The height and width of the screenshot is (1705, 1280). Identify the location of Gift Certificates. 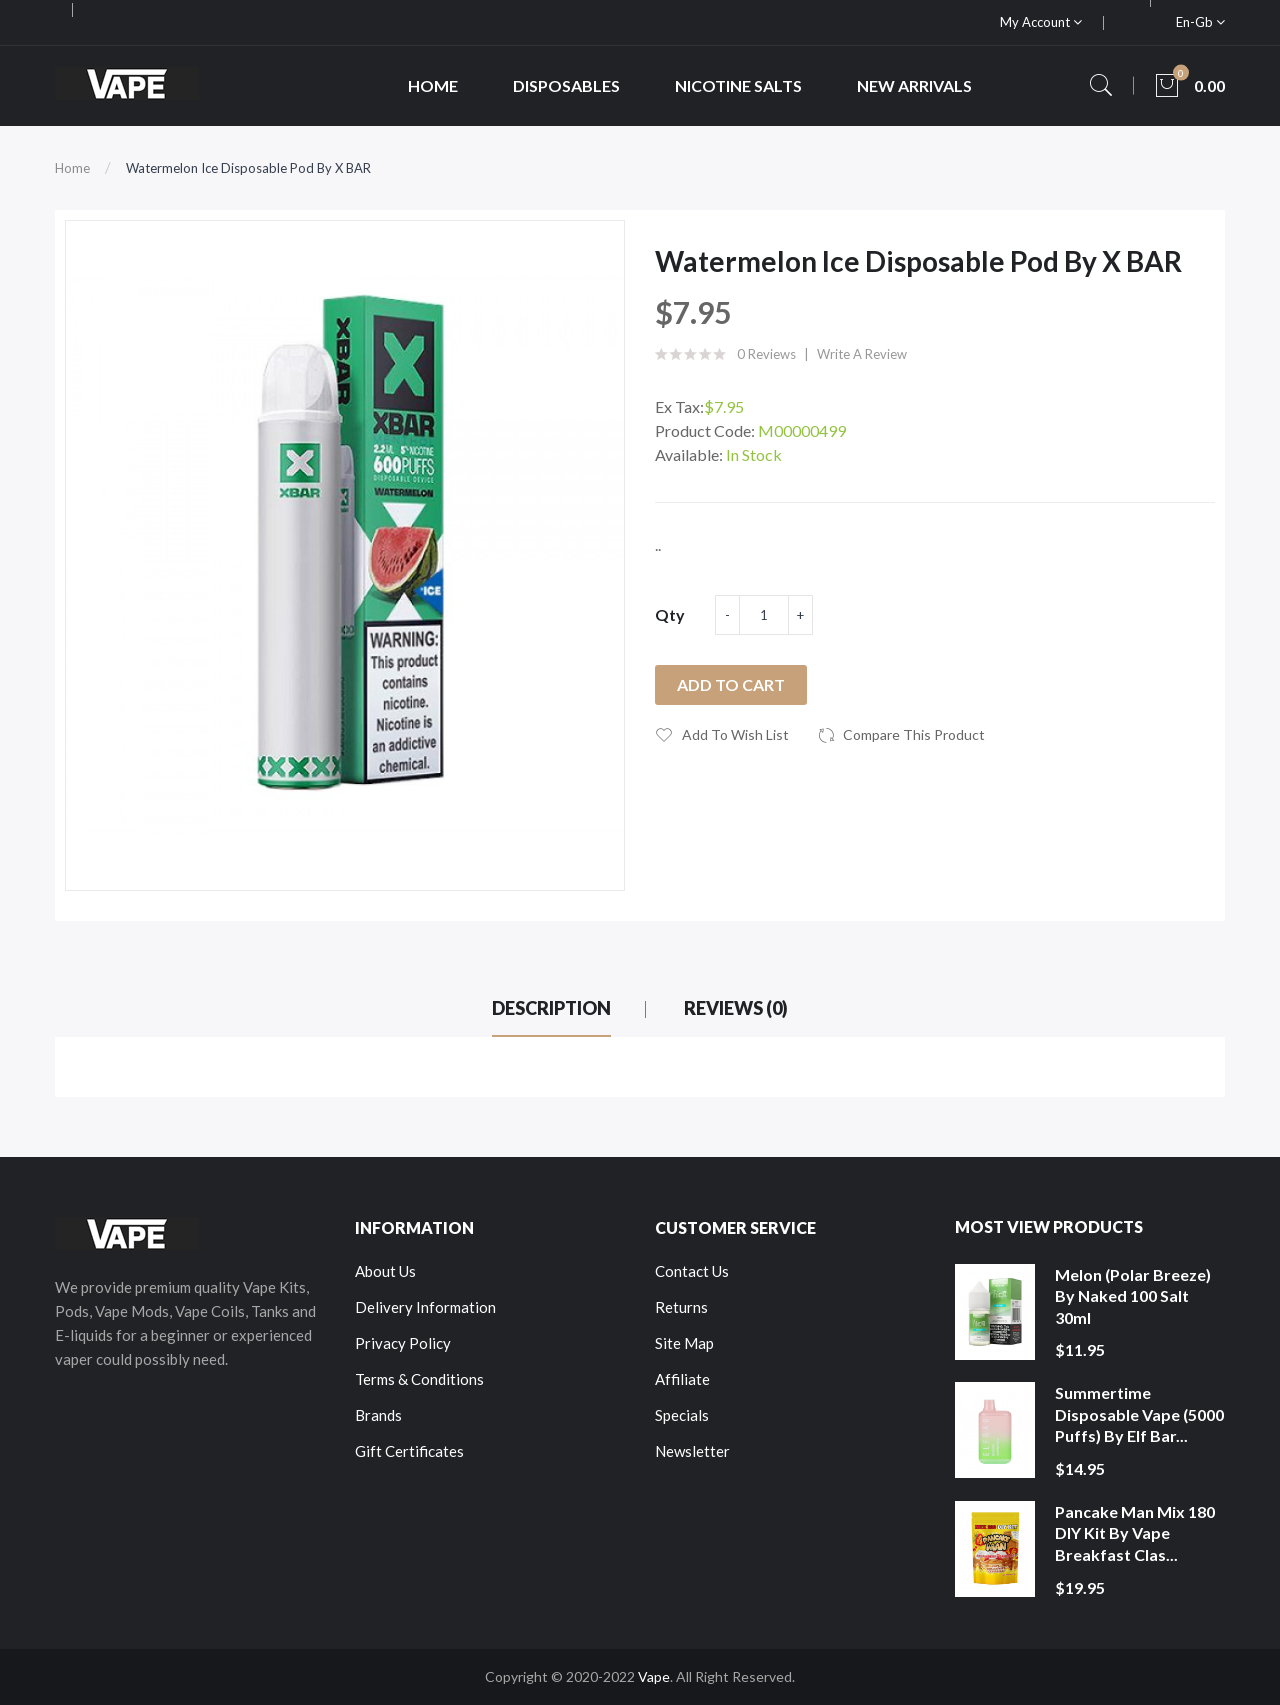
(409, 1451).